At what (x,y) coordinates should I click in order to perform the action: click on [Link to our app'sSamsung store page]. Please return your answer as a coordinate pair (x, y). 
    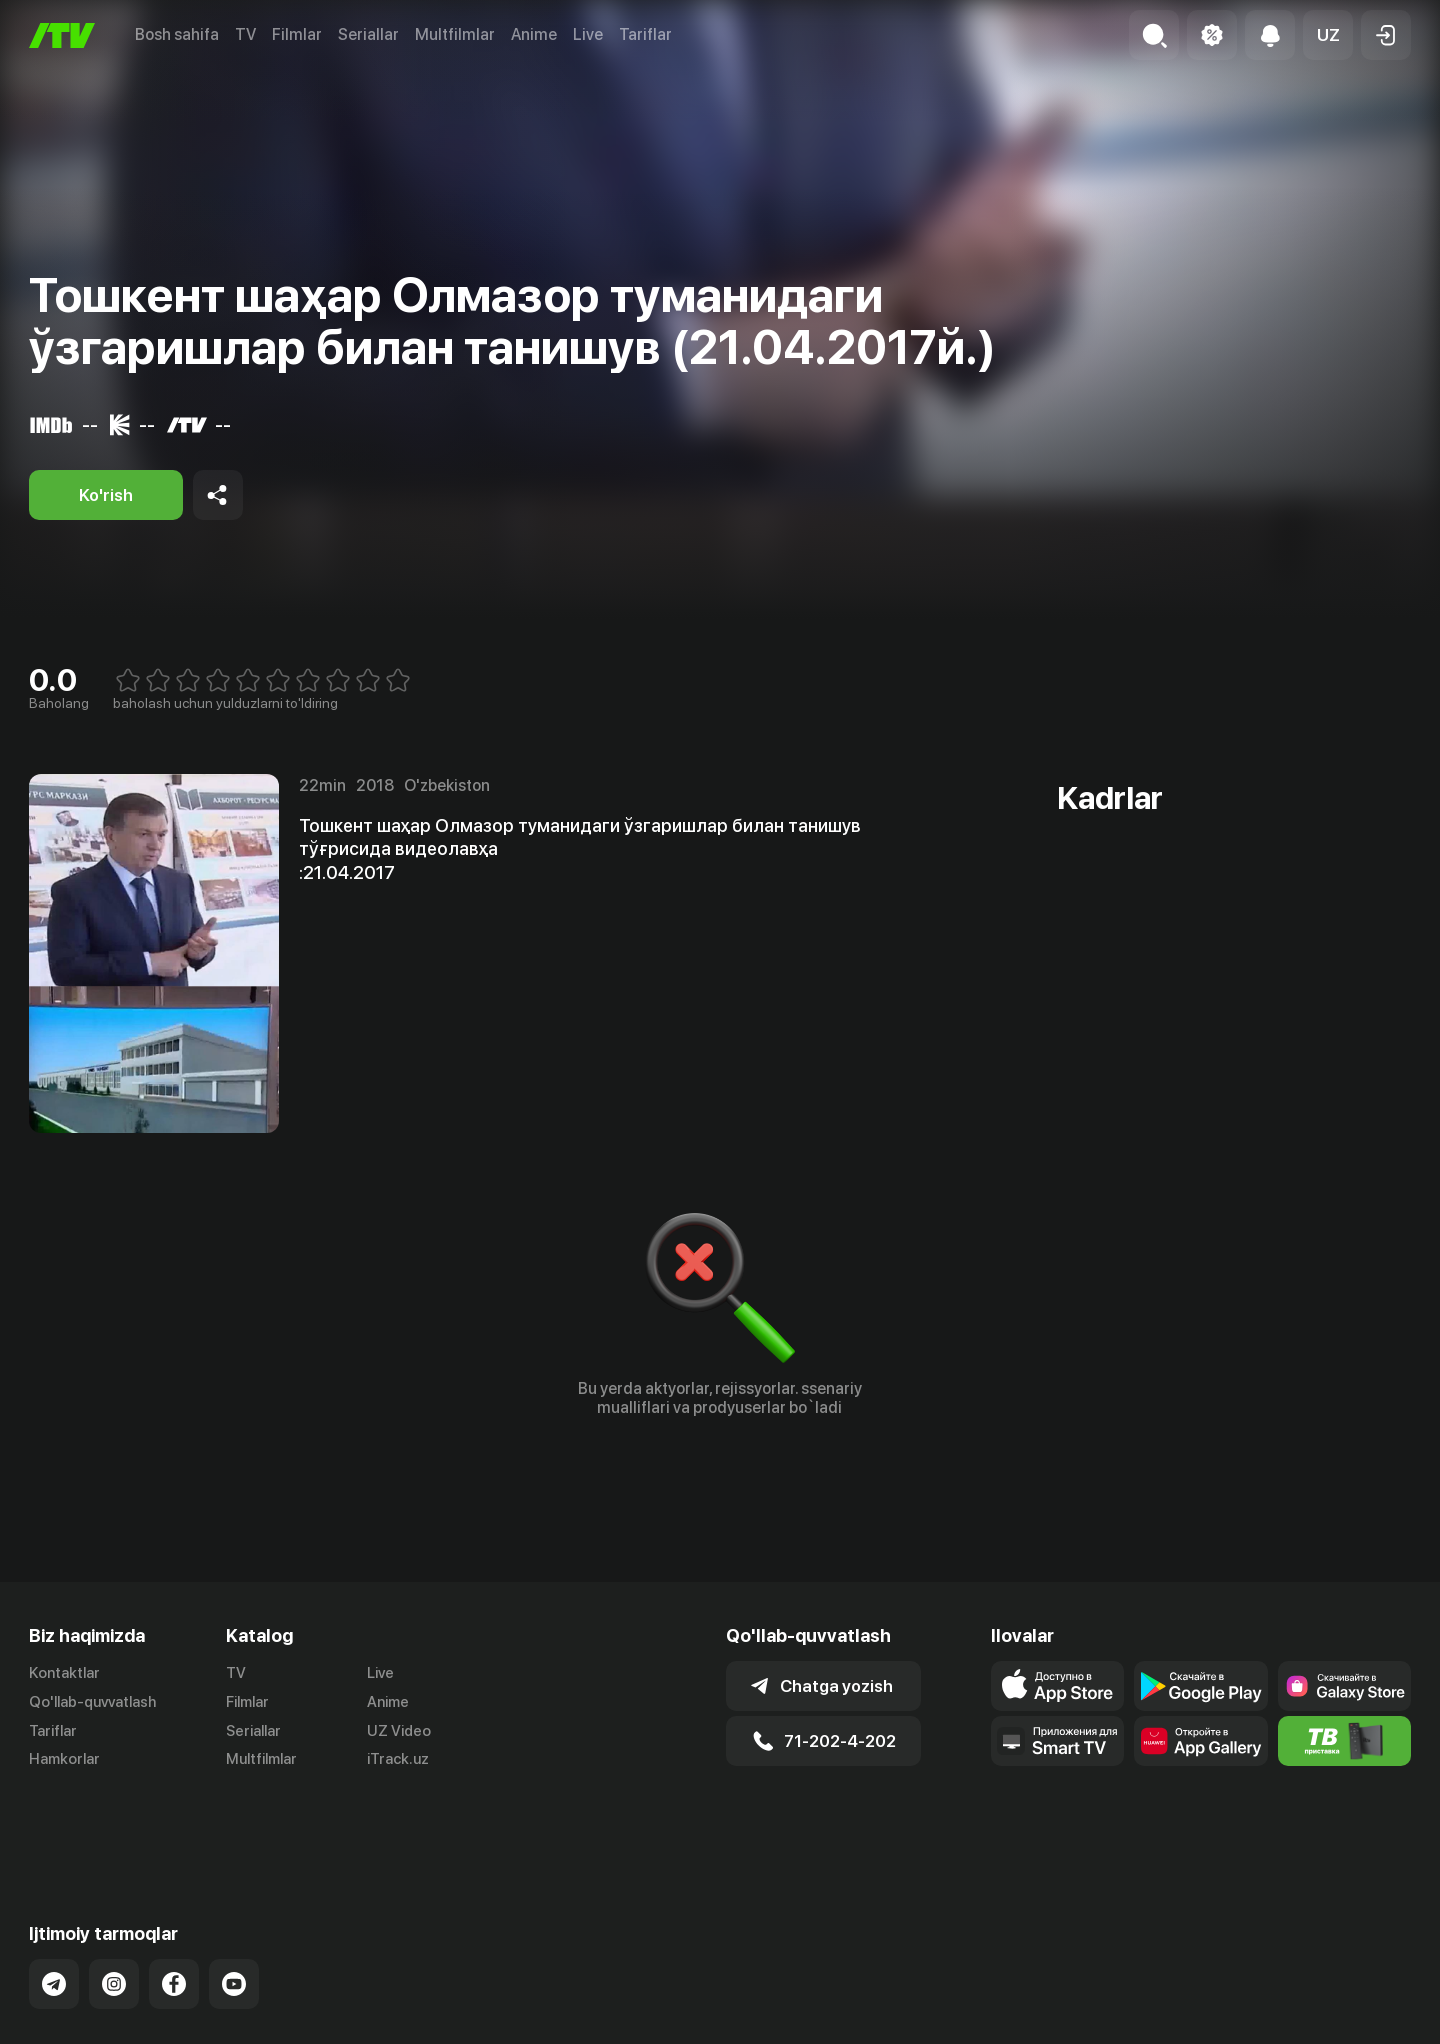
    Looking at the image, I should click on (1344, 1686).